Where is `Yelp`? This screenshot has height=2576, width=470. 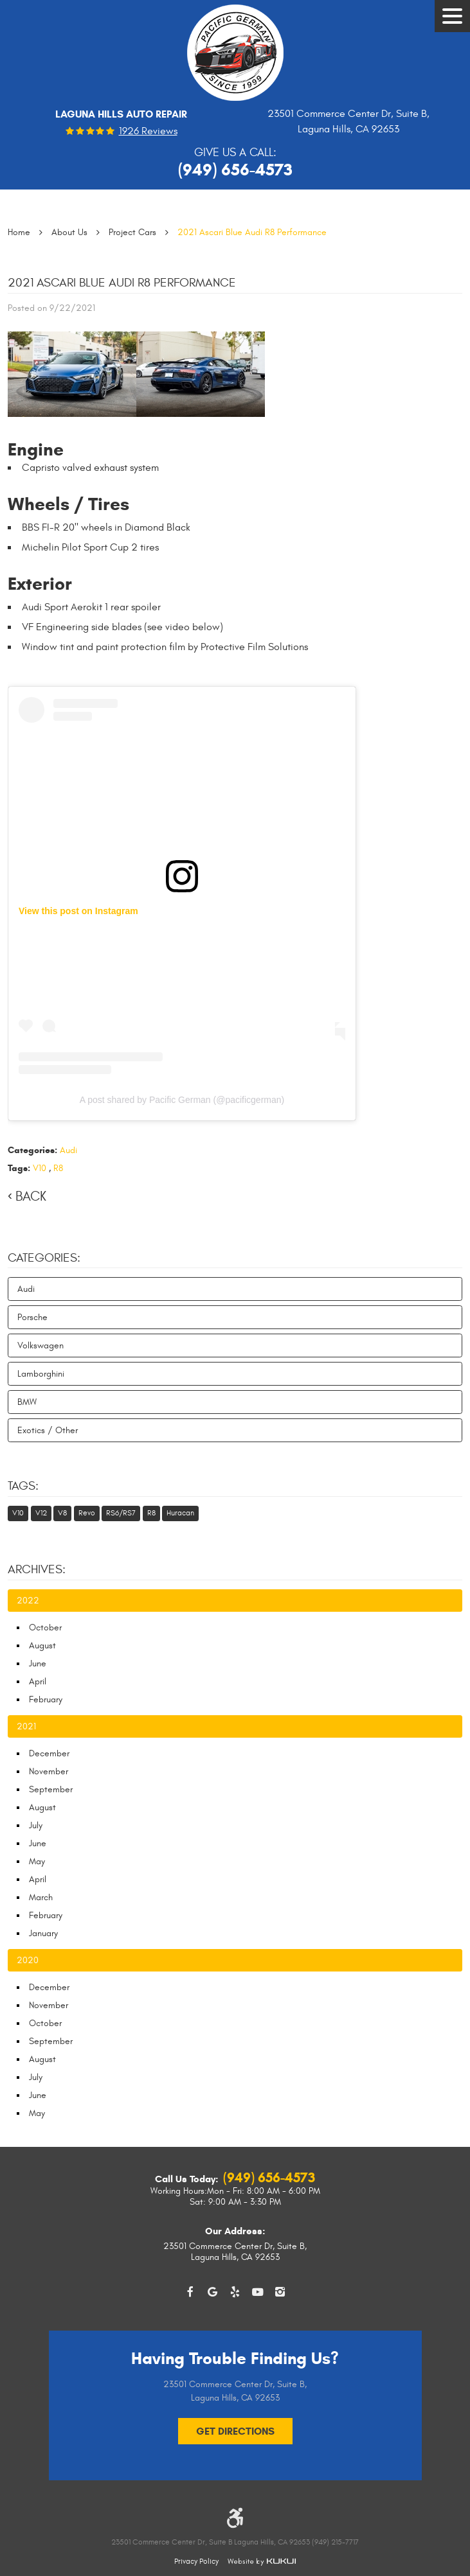
Yelp is located at coordinates (235, 2292).